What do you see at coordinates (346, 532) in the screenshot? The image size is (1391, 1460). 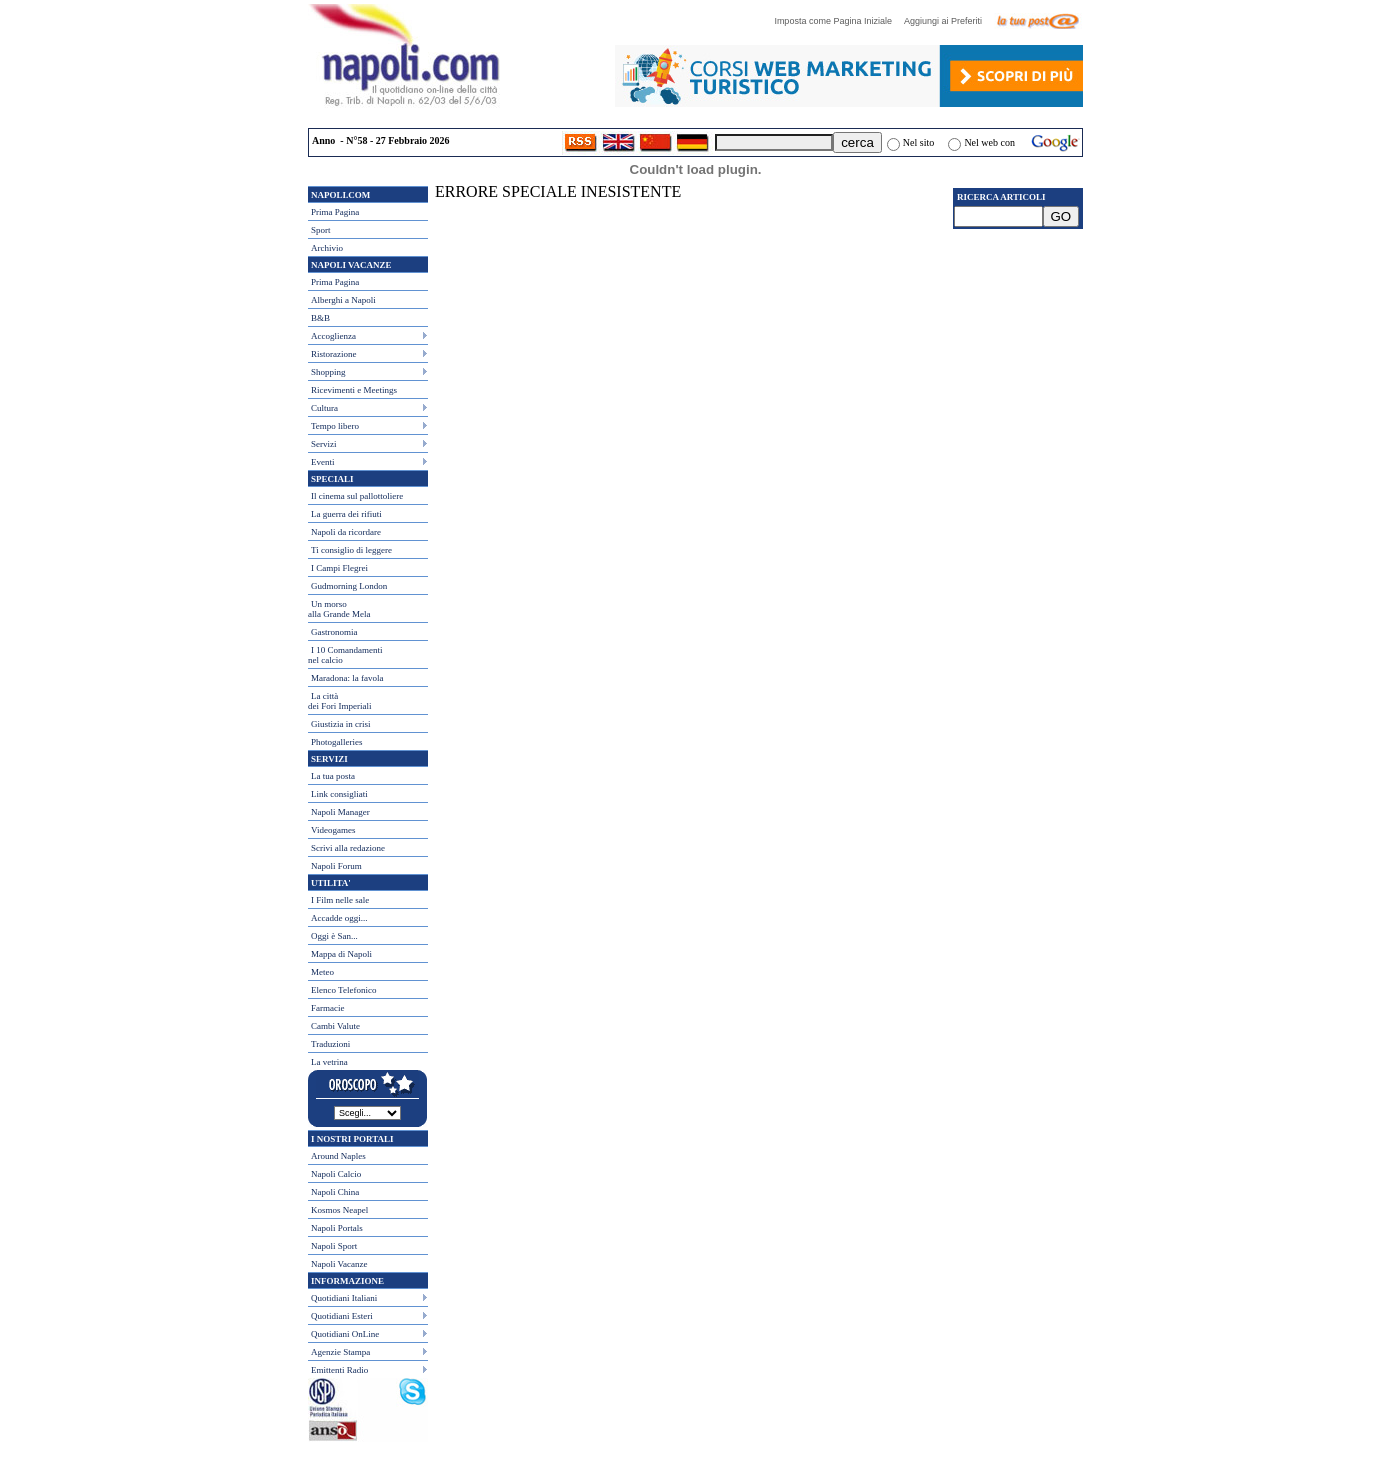 I see `Napoli da ricordare` at bounding box center [346, 532].